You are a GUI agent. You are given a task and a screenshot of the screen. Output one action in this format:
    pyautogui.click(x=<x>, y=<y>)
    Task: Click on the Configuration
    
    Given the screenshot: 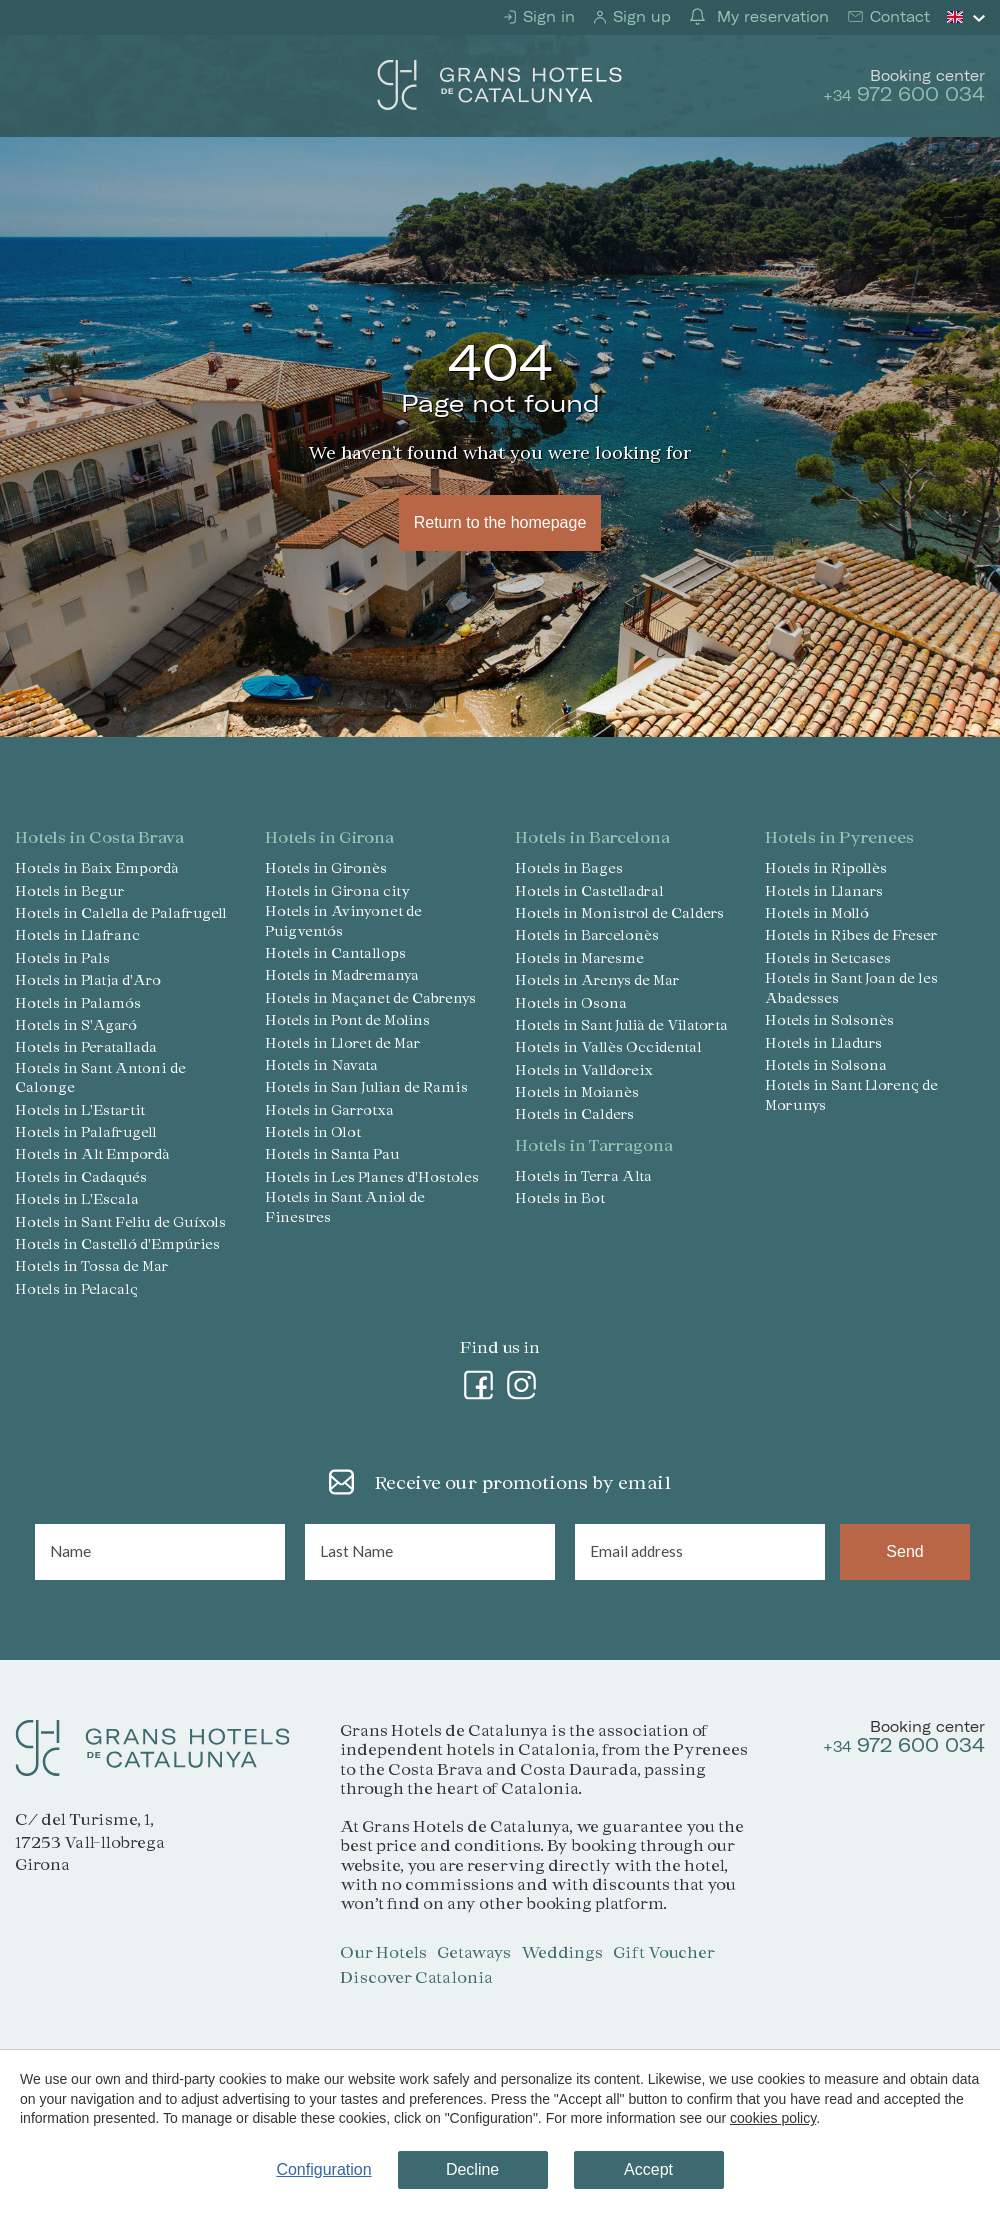 What is the action you would take?
    pyautogui.click(x=323, y=2169)
    